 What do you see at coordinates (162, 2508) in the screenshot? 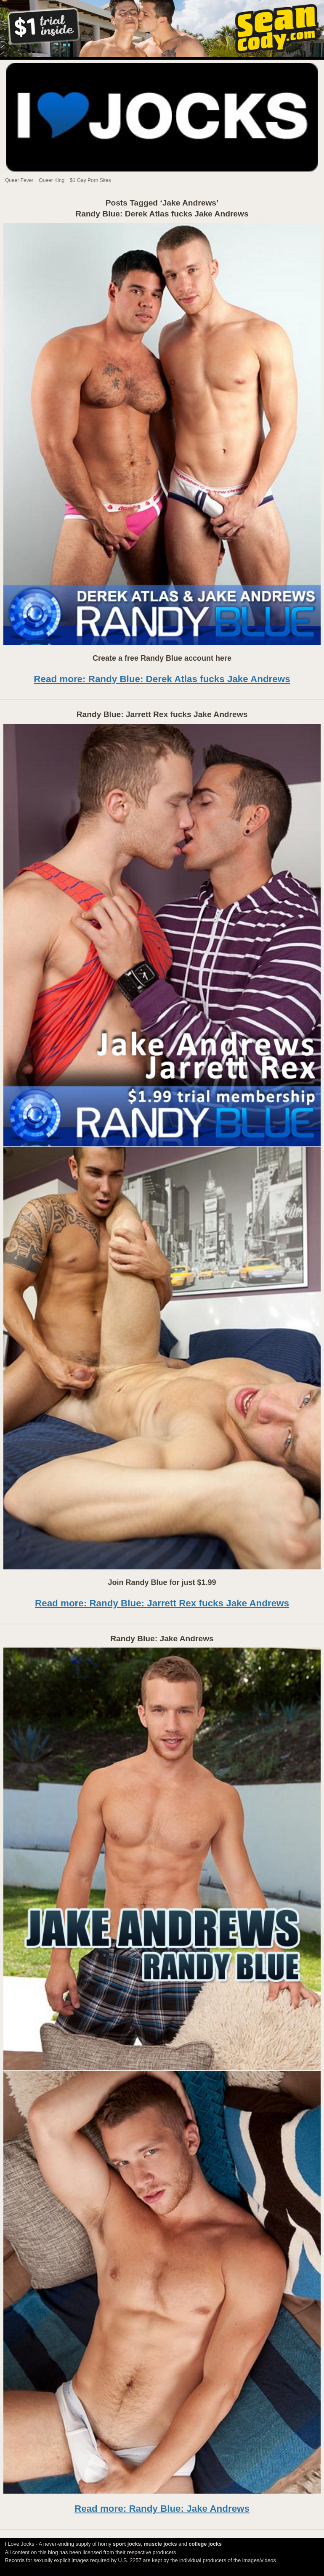
I see `Read more: Randy Blue: Jake Andrews` at bounding box center [162, 2508].